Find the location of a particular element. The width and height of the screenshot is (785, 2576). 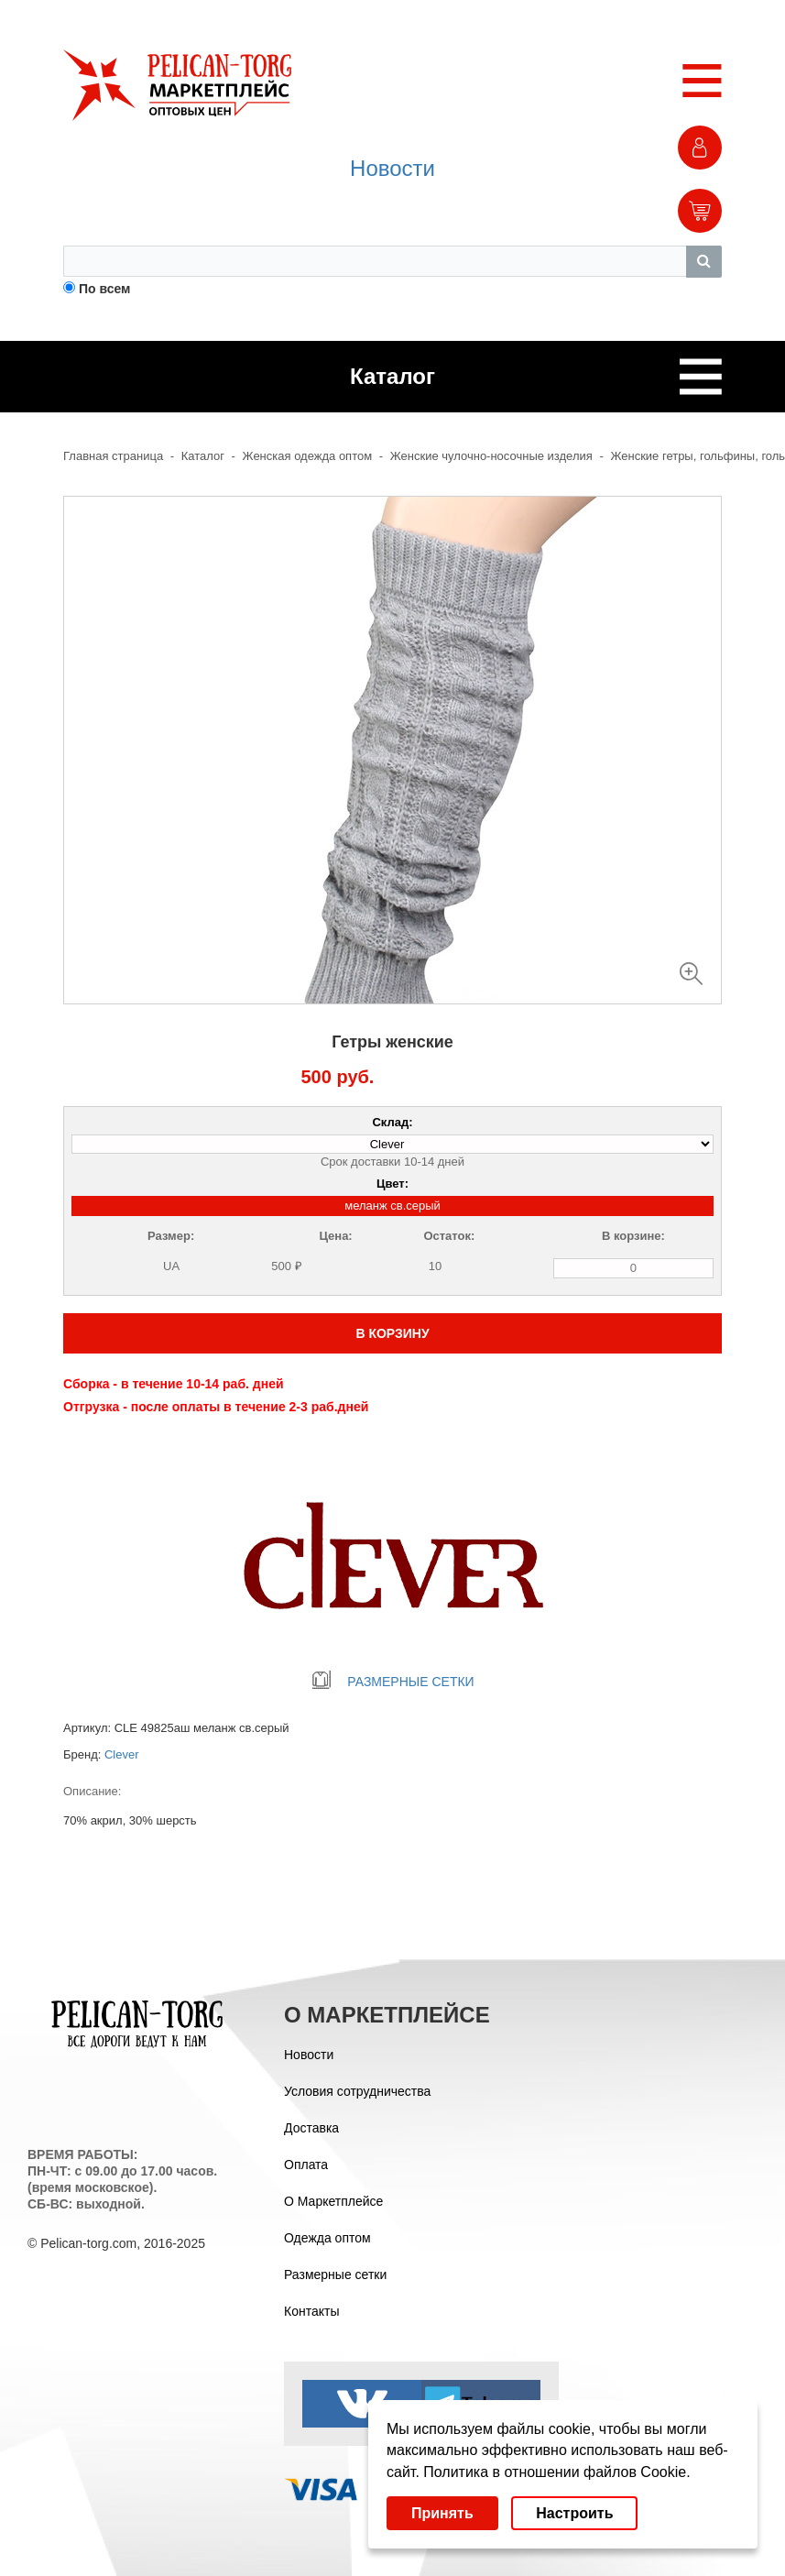

Женские чулочно-носочные изделия is located at coordinates (491, 456).